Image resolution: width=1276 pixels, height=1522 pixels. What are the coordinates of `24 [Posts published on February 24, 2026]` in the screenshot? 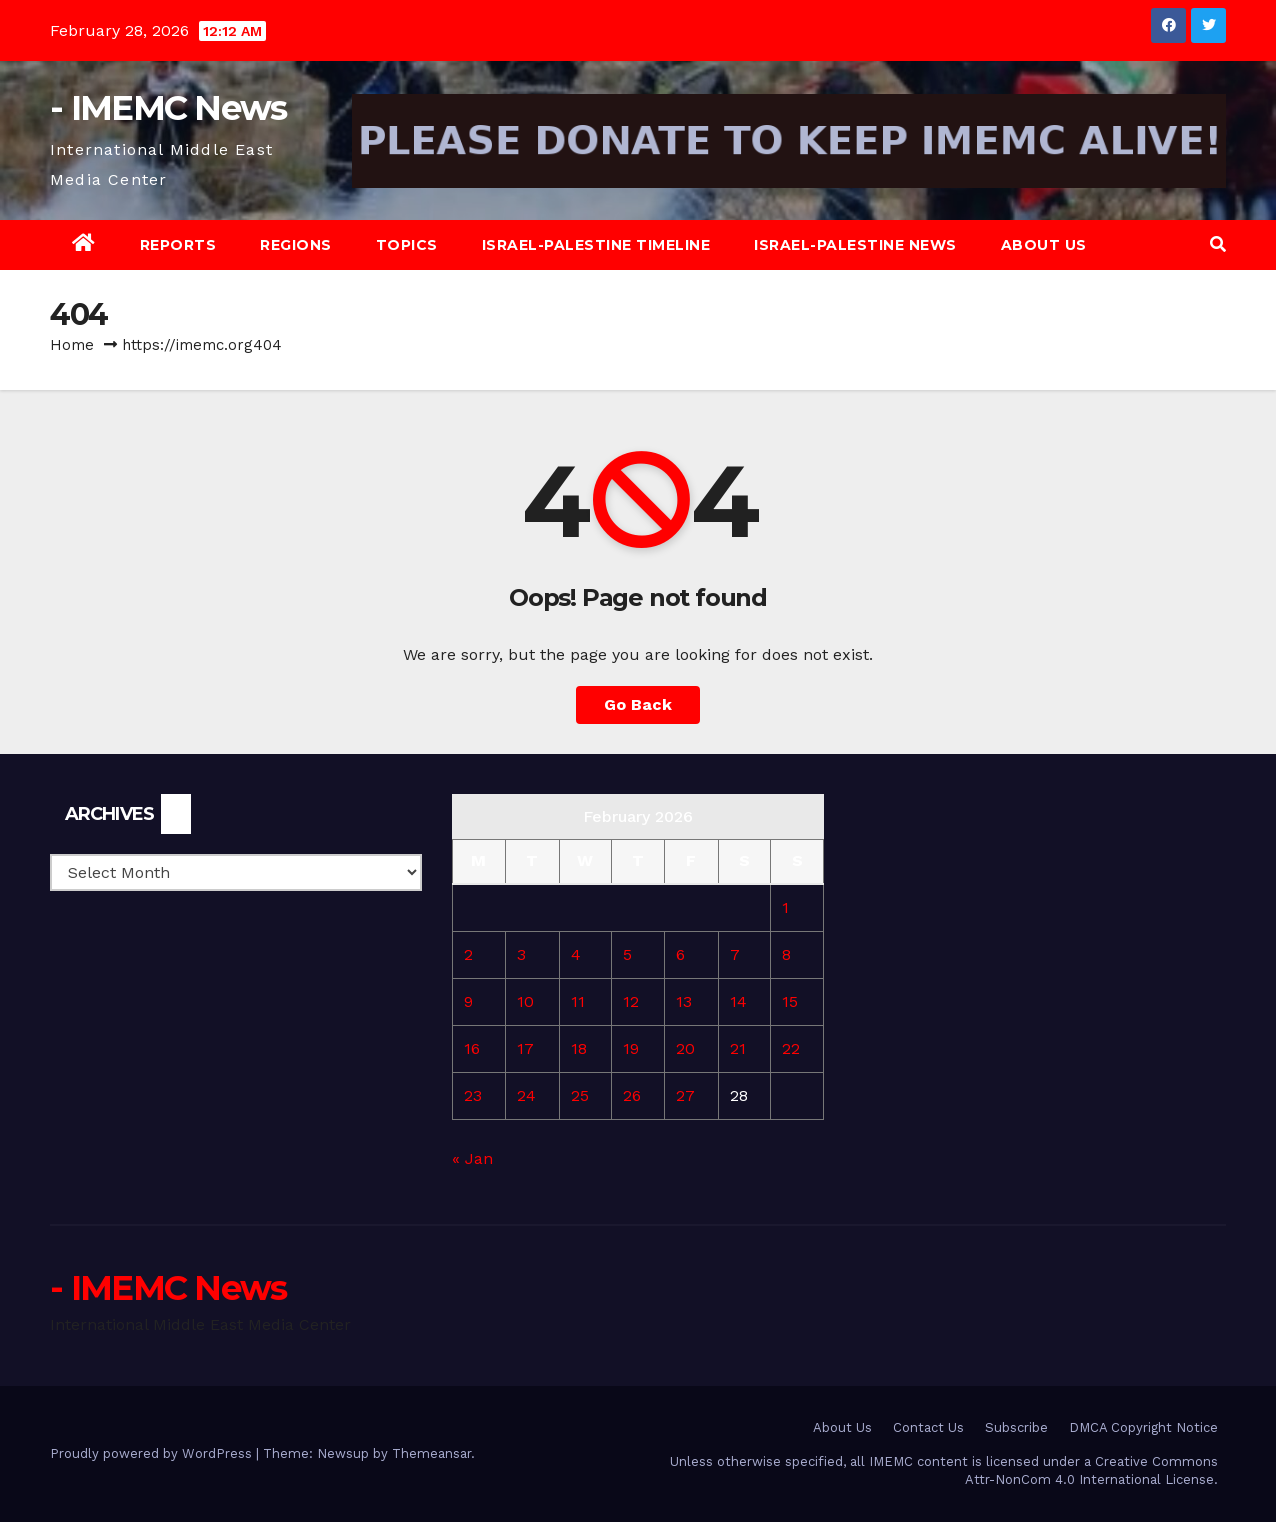 It's located at (526, 1095).